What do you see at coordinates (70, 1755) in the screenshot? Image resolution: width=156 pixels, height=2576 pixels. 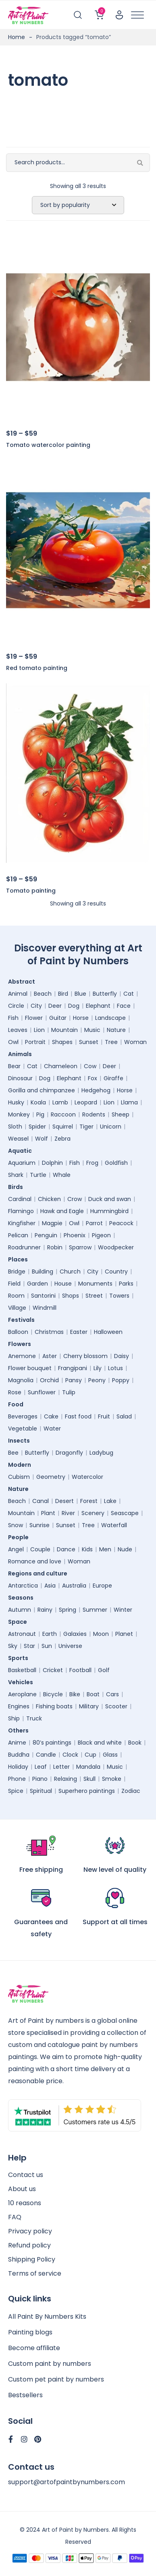 I see `Clock` at bounding box center [70, 1755].